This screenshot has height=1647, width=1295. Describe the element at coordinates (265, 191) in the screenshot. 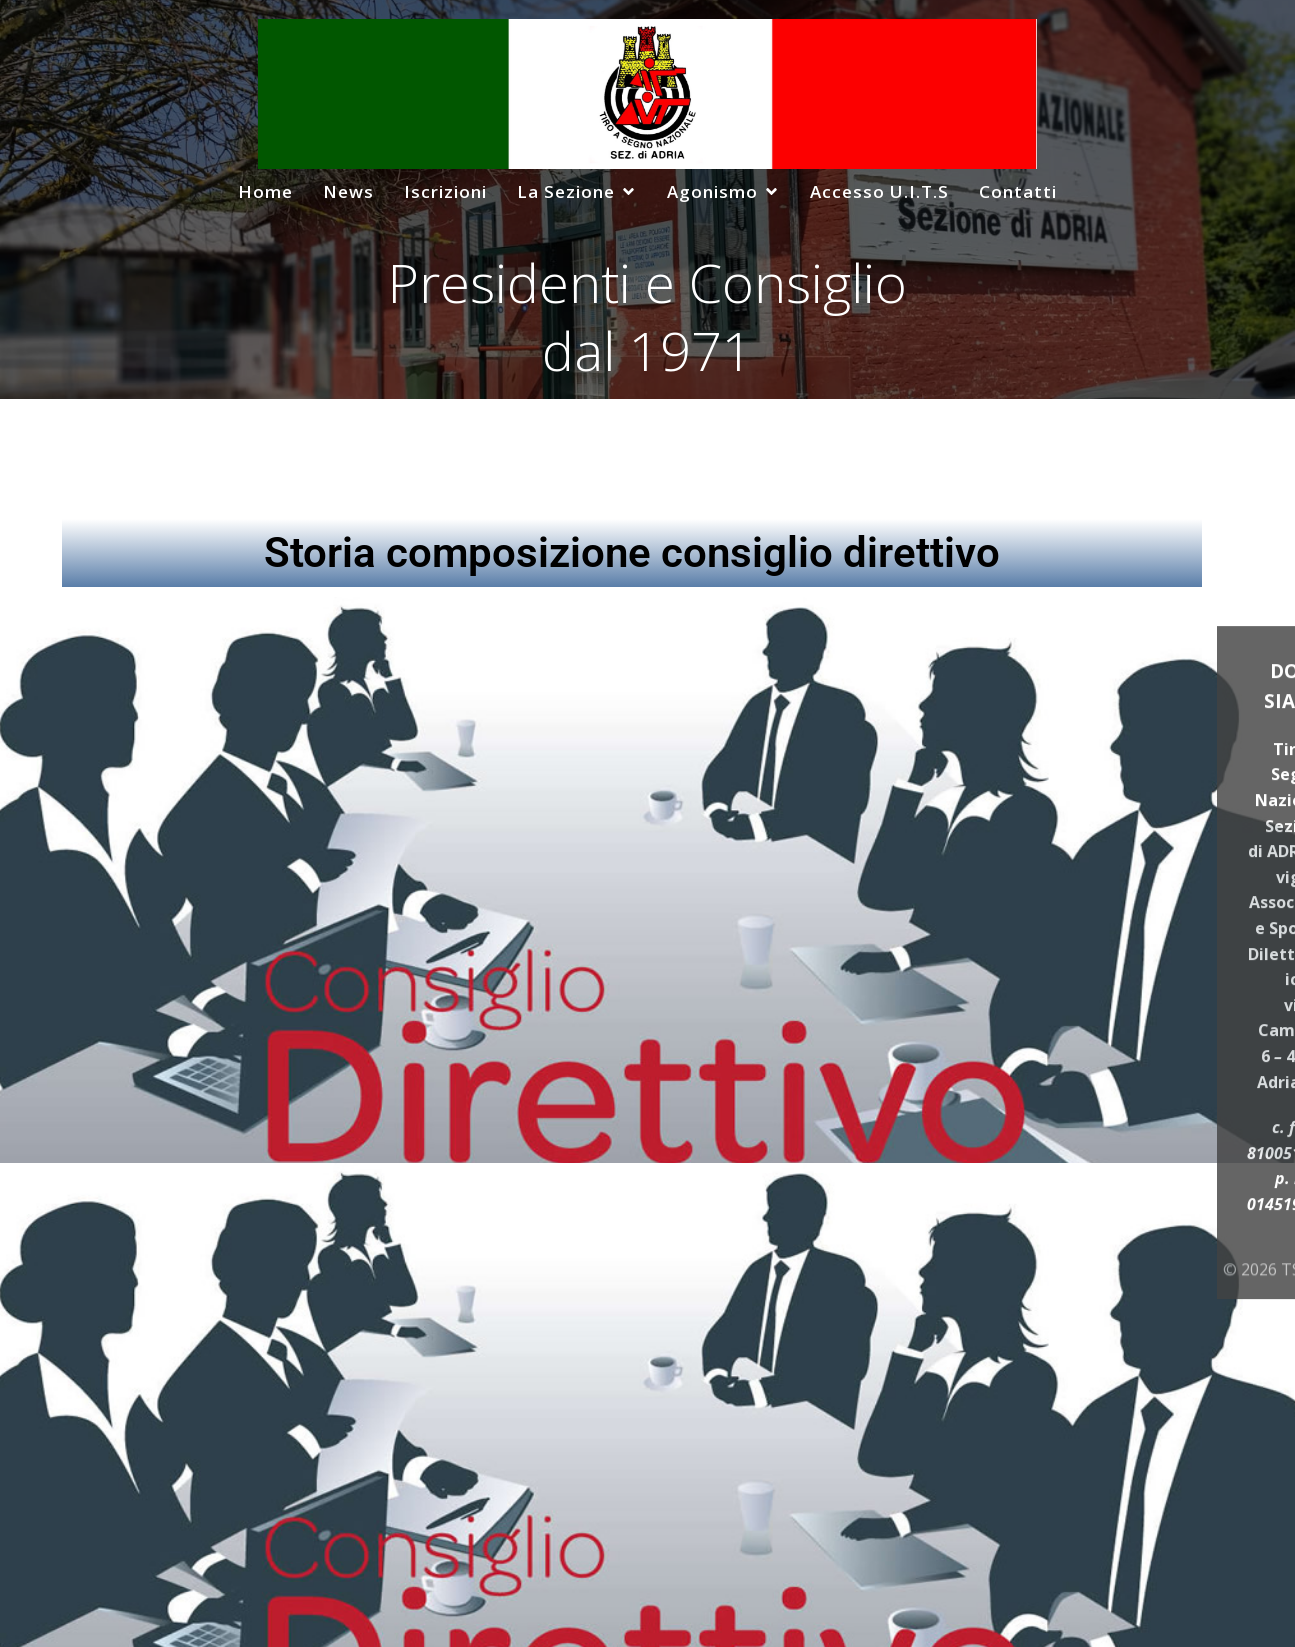

I see `Home` at that location.